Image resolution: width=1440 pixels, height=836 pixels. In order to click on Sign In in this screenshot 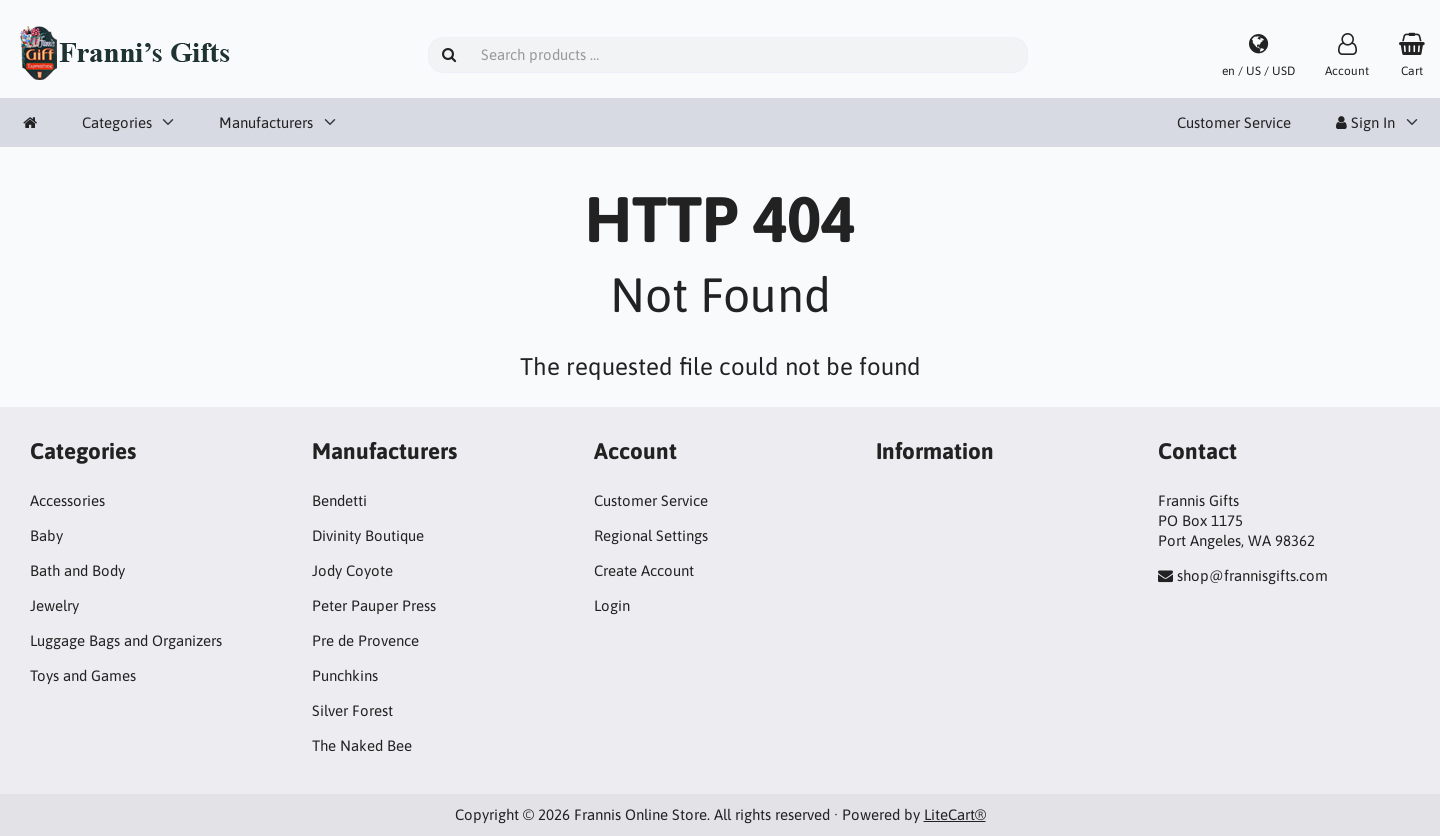, I will do `click(1365, 122)`.